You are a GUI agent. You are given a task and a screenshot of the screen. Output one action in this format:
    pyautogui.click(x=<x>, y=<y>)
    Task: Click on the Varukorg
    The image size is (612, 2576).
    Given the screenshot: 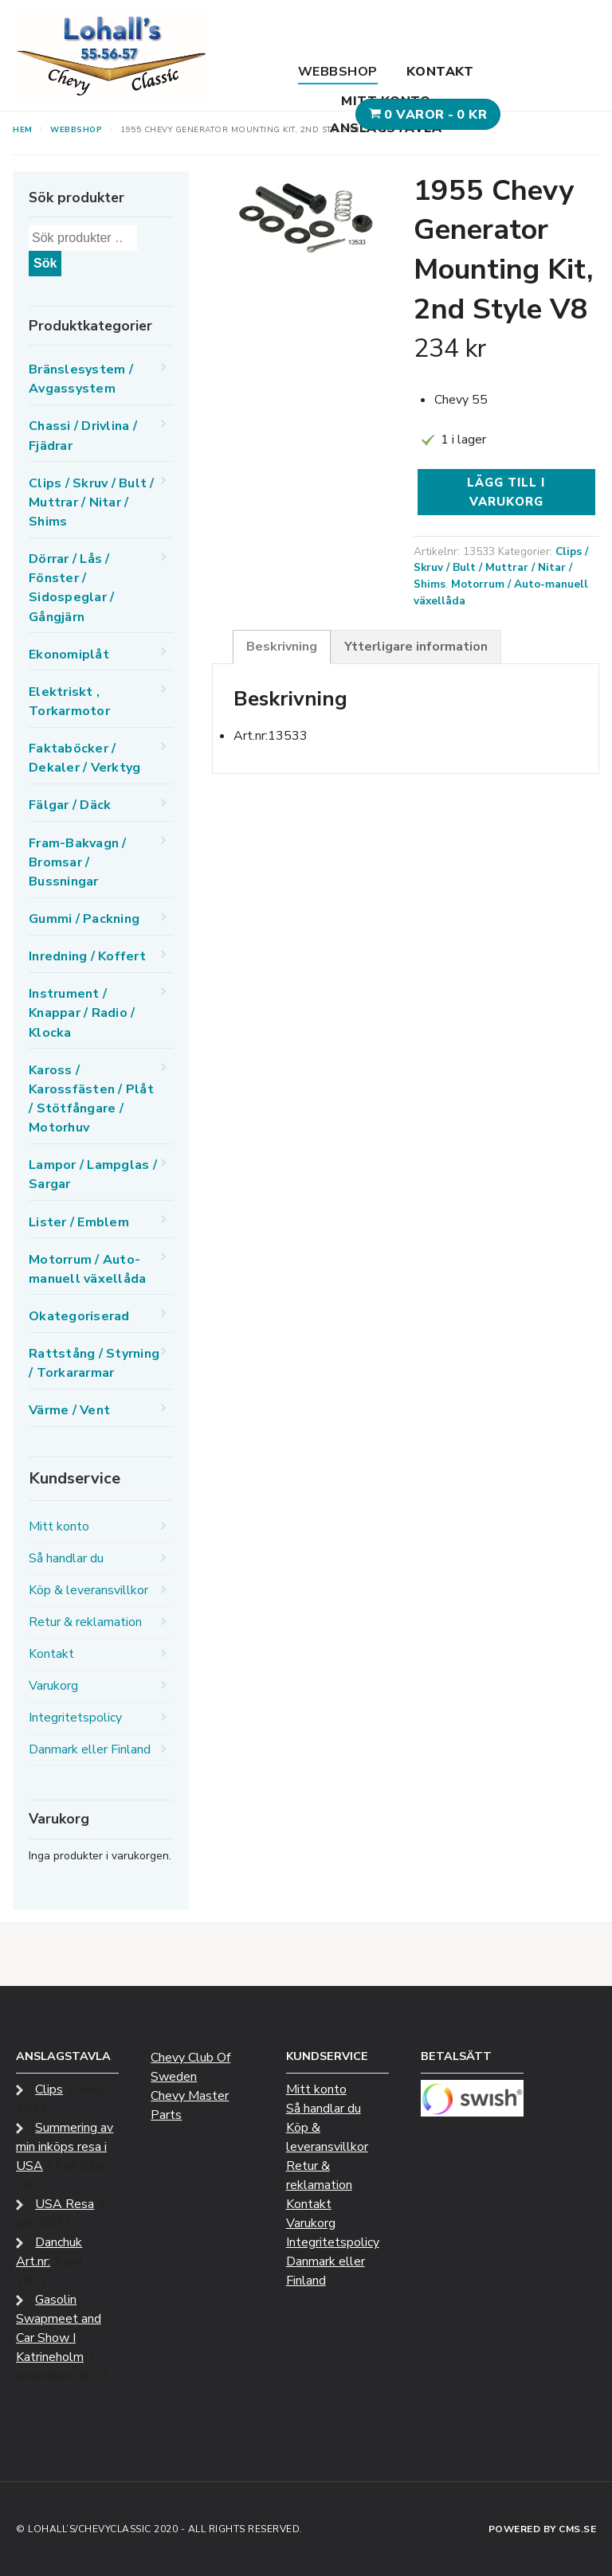 What is the action you would take?
    pyautogui.click(x=53, y=1686)
    